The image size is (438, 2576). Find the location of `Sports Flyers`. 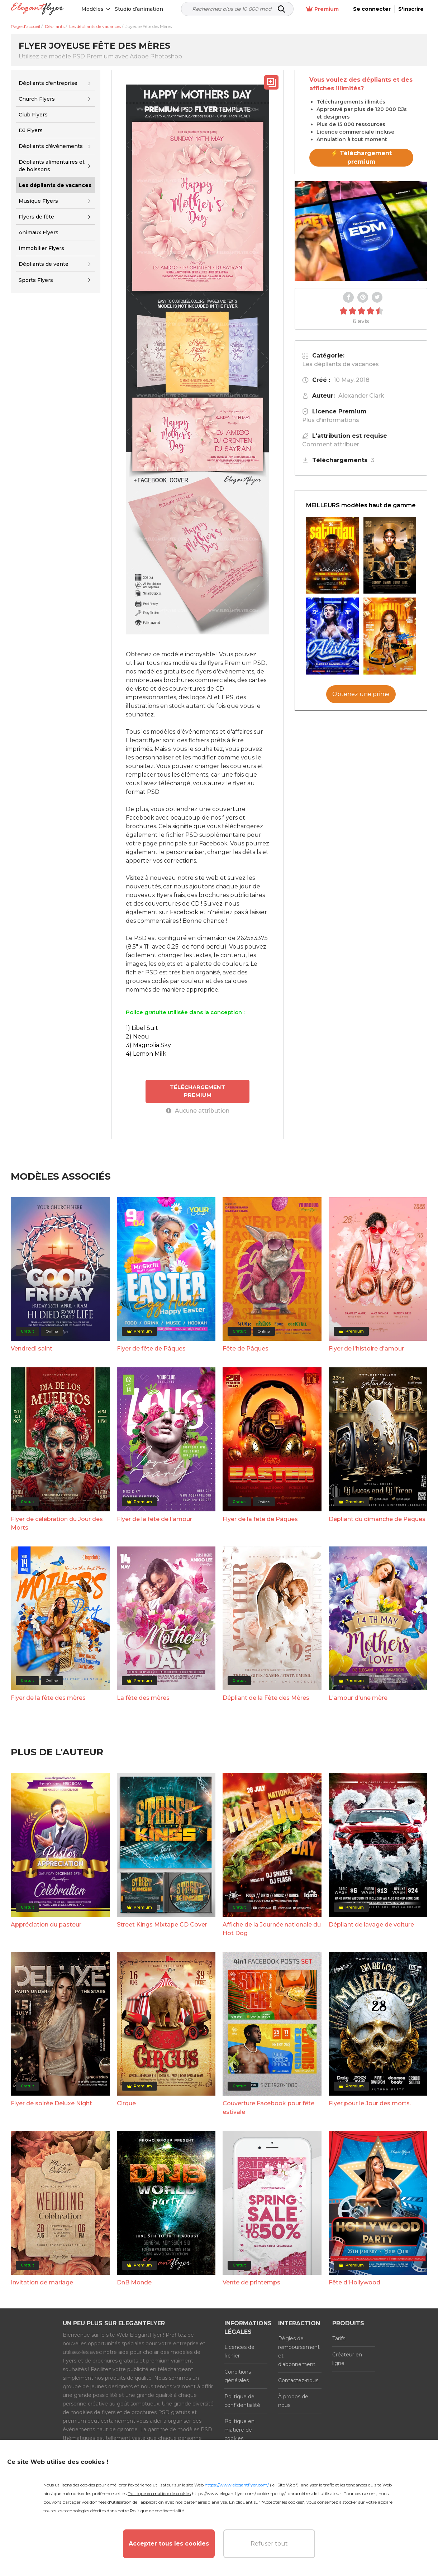

Sports Flyers is located at coordinates (36, 280).